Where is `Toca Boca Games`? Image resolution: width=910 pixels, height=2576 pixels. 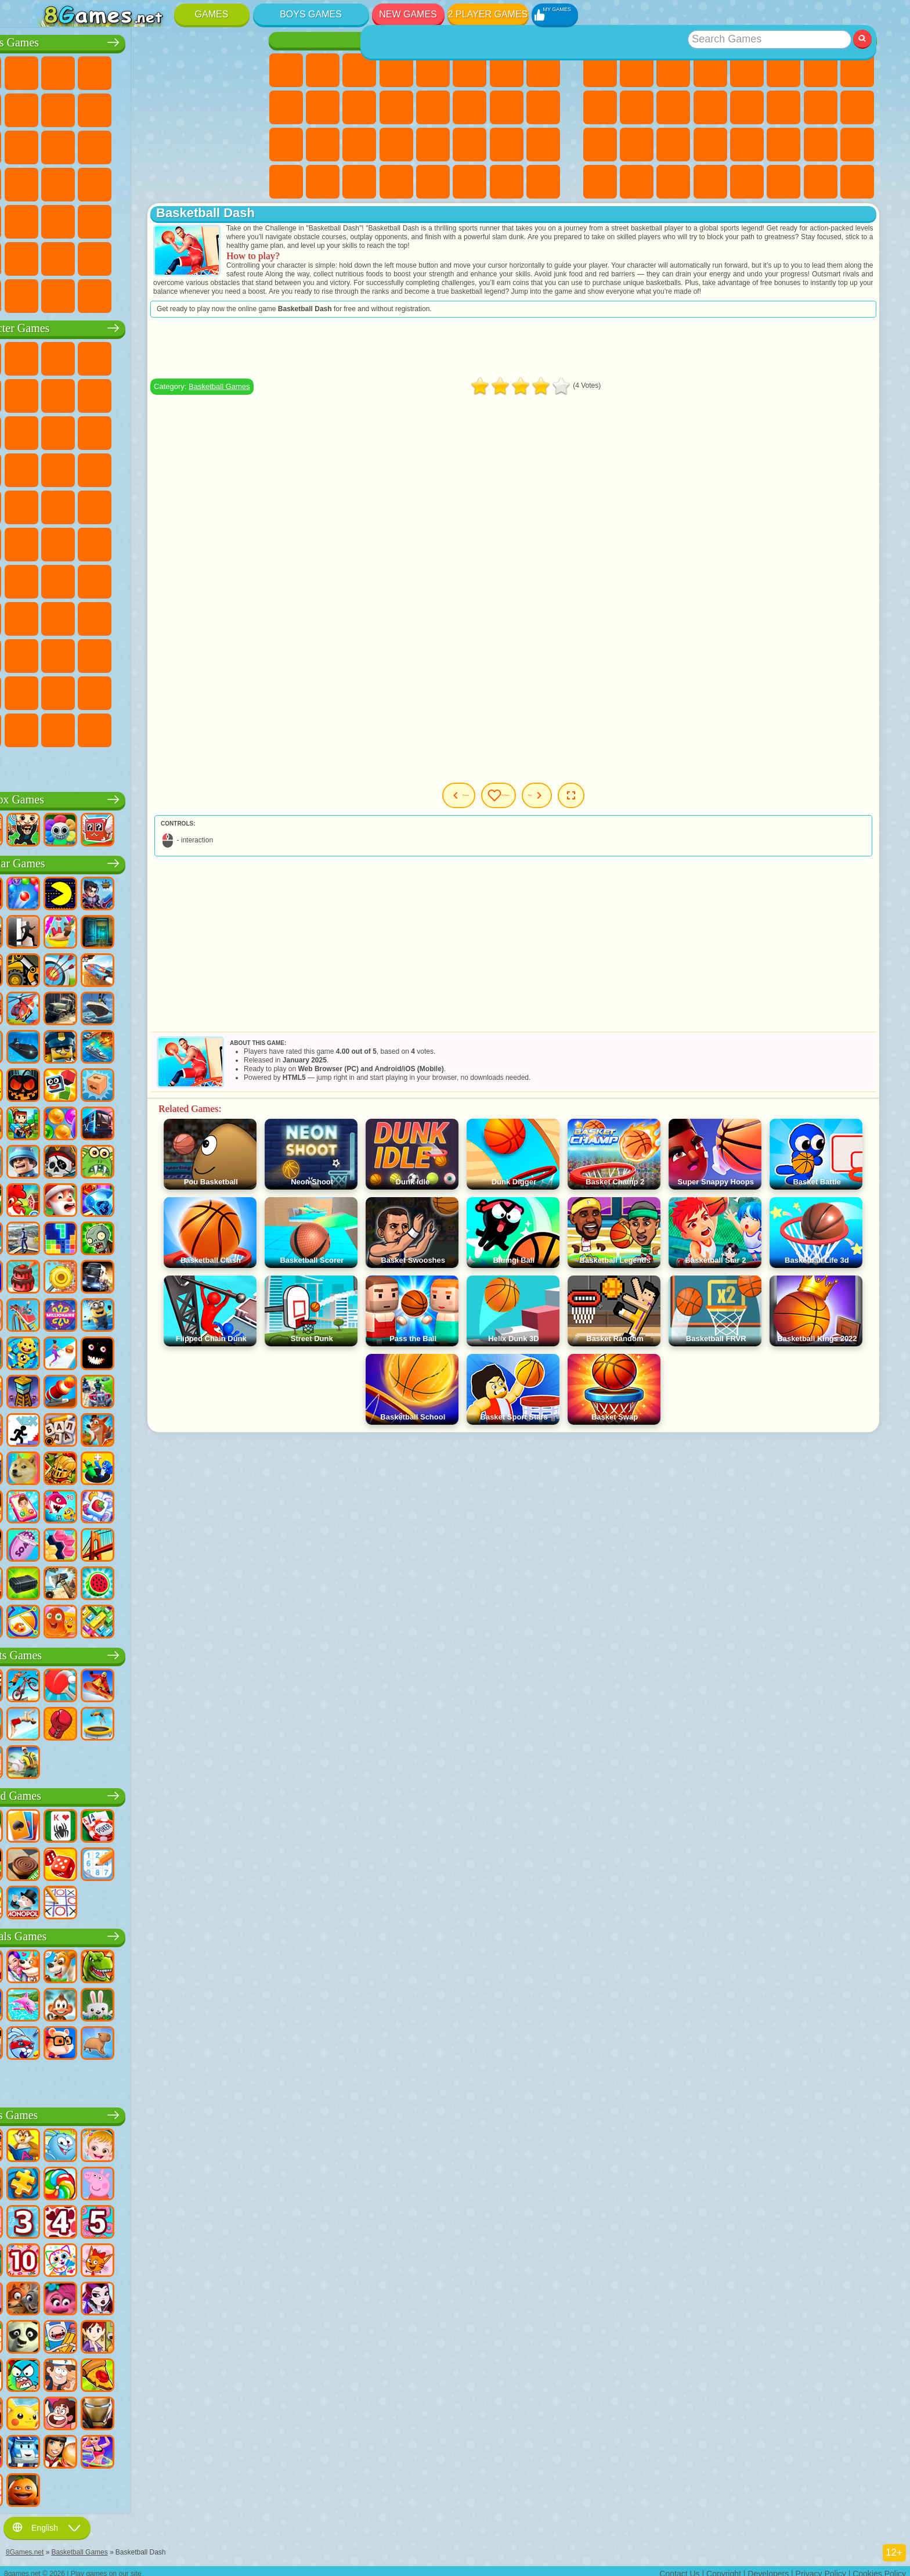 Toca Boca Games is located at coordinates (196, 616).